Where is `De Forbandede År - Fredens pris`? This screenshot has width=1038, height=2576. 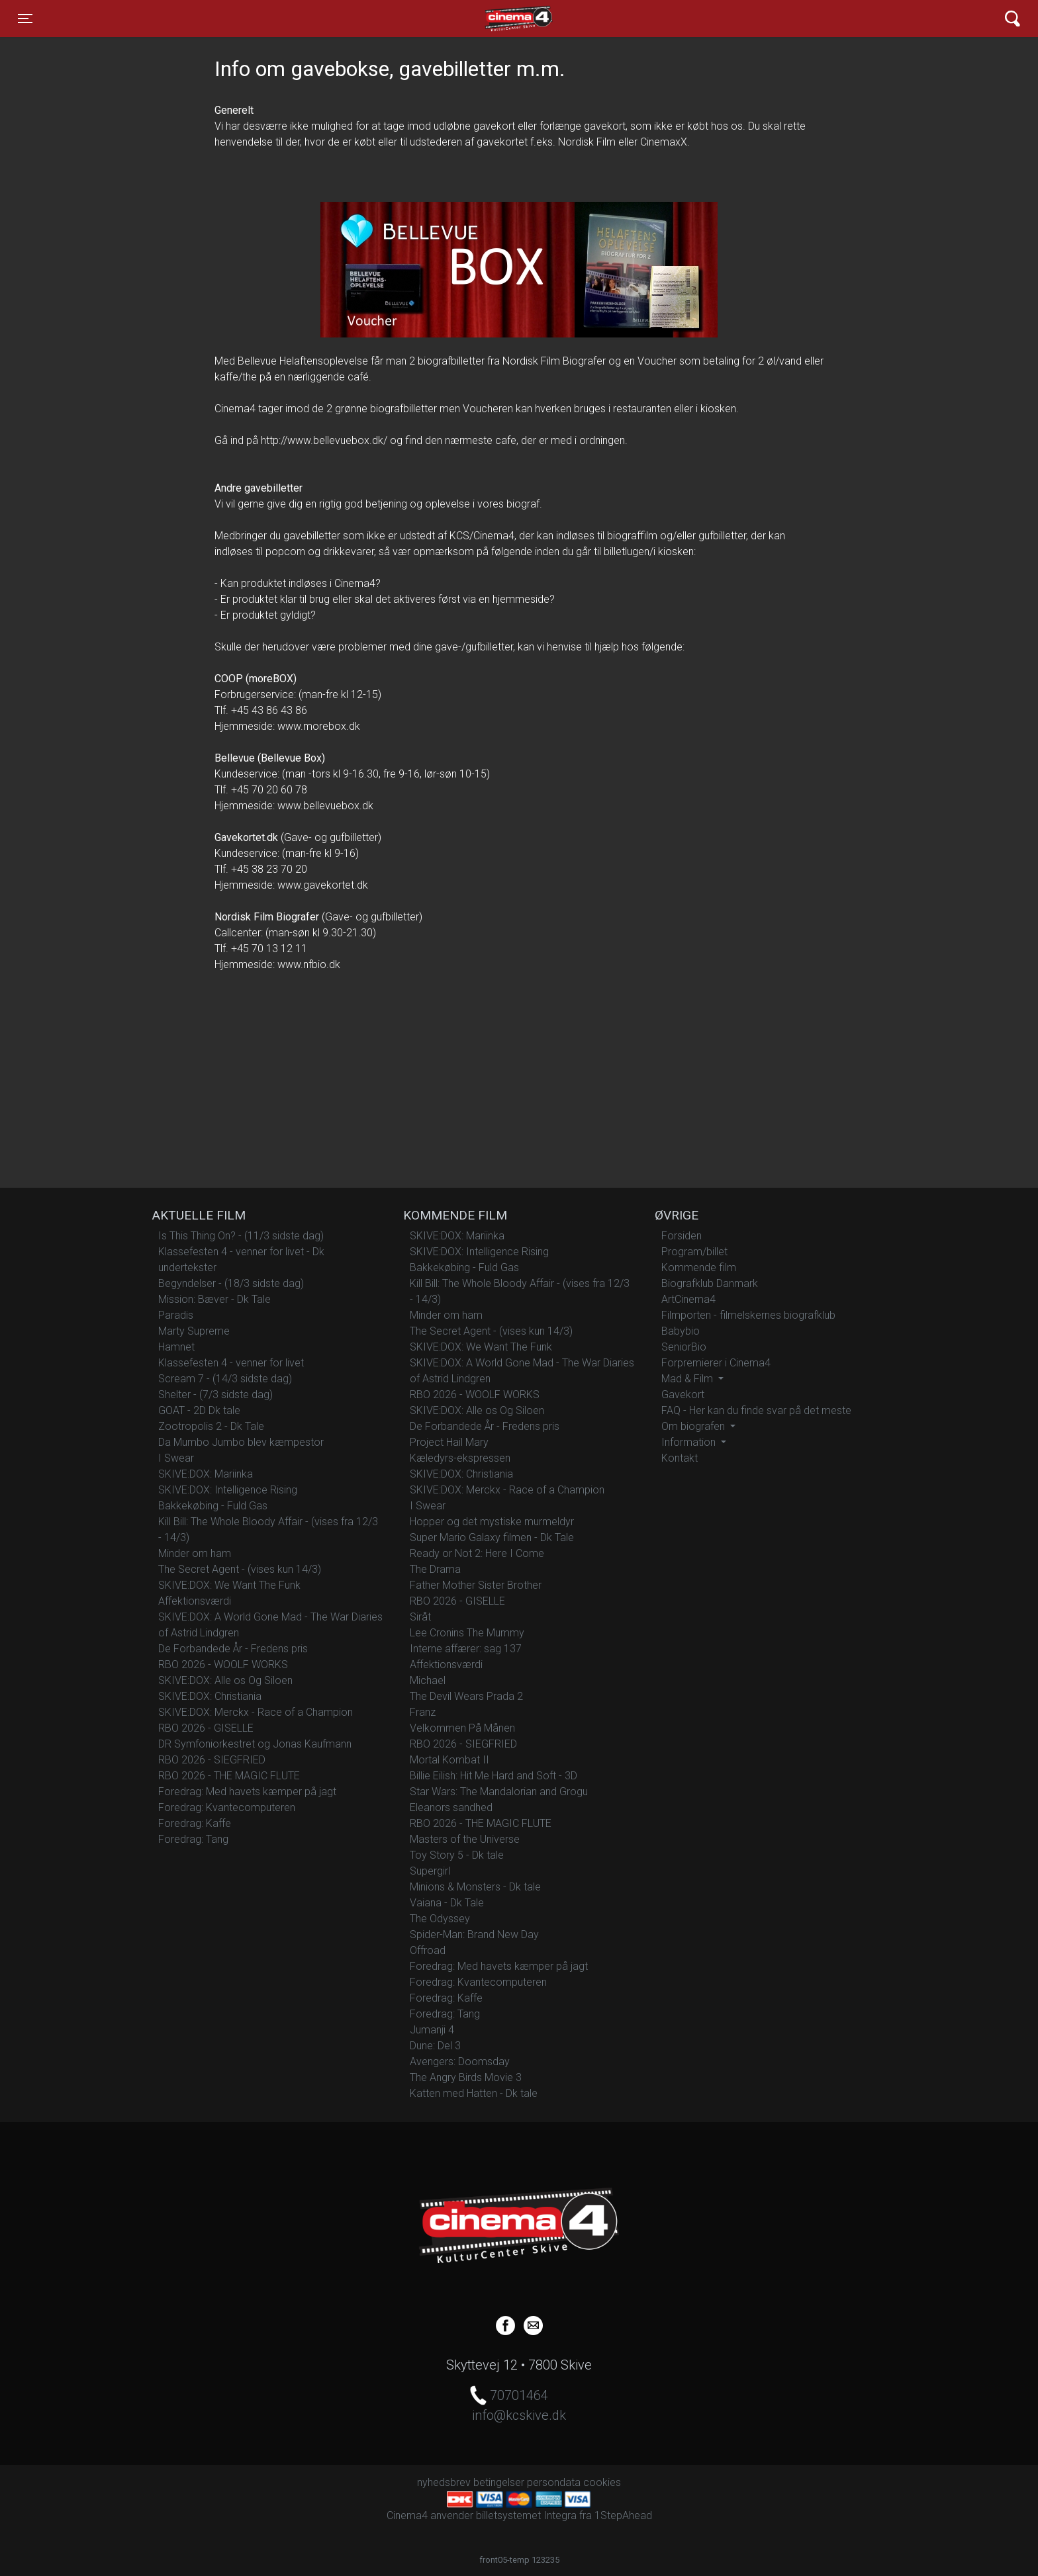
De Forbandede År - Fredens pris is located at coordinates (233, 1648).